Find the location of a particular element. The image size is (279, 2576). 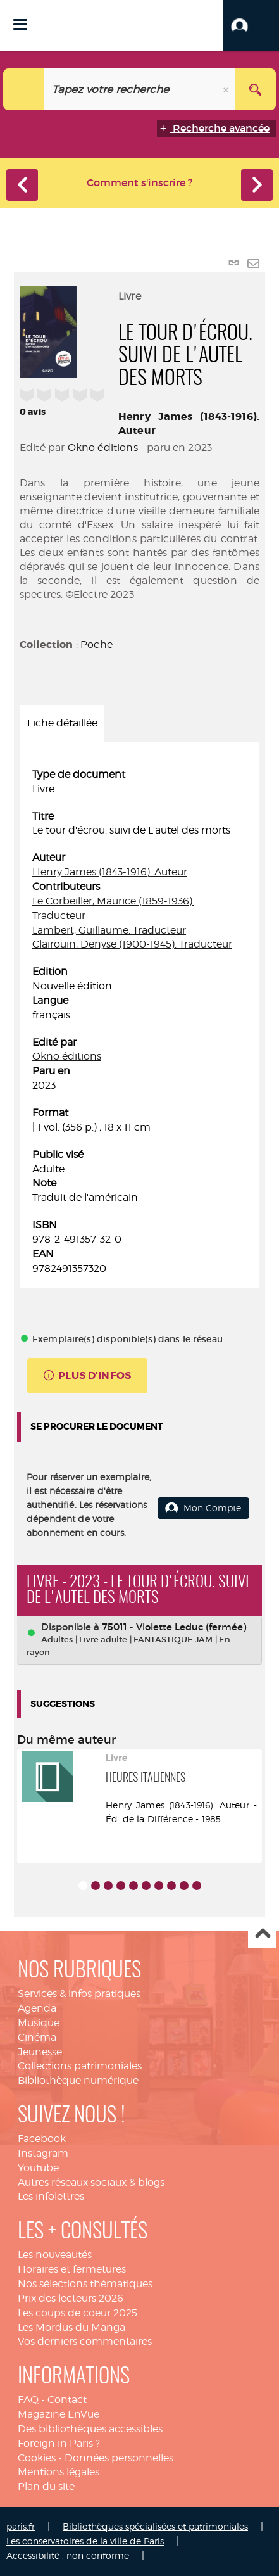

Cinéma is located at coordinates (37, 2037).